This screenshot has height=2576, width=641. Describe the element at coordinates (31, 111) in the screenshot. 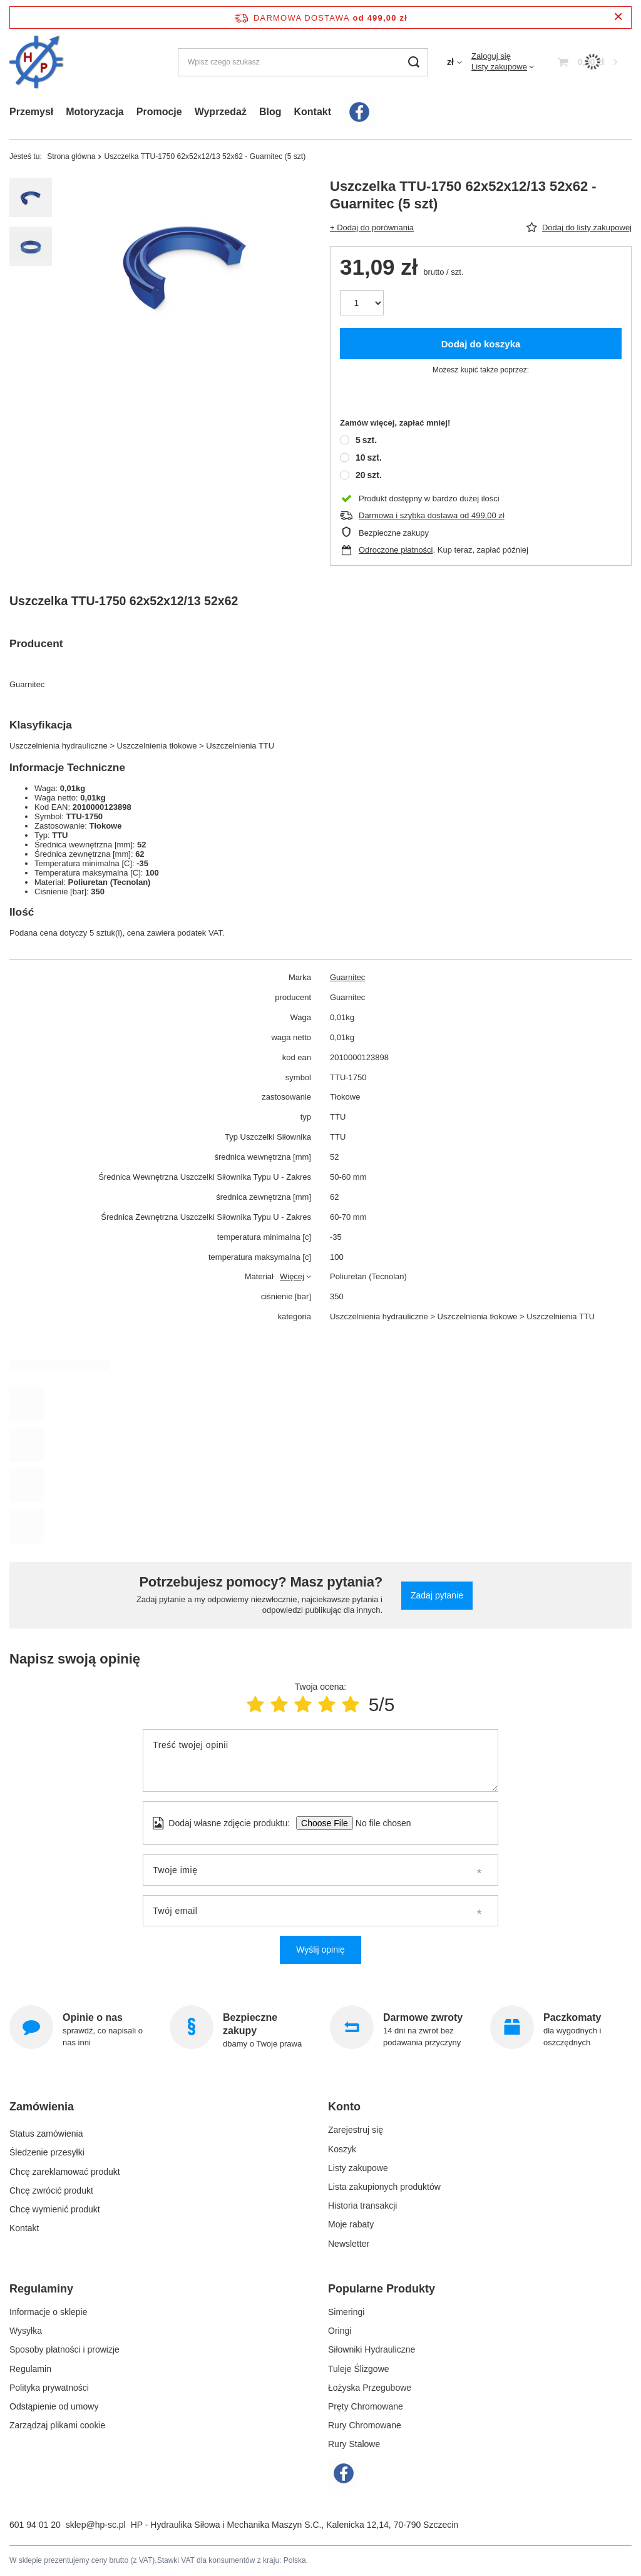

I see `Przemysł` at that location.